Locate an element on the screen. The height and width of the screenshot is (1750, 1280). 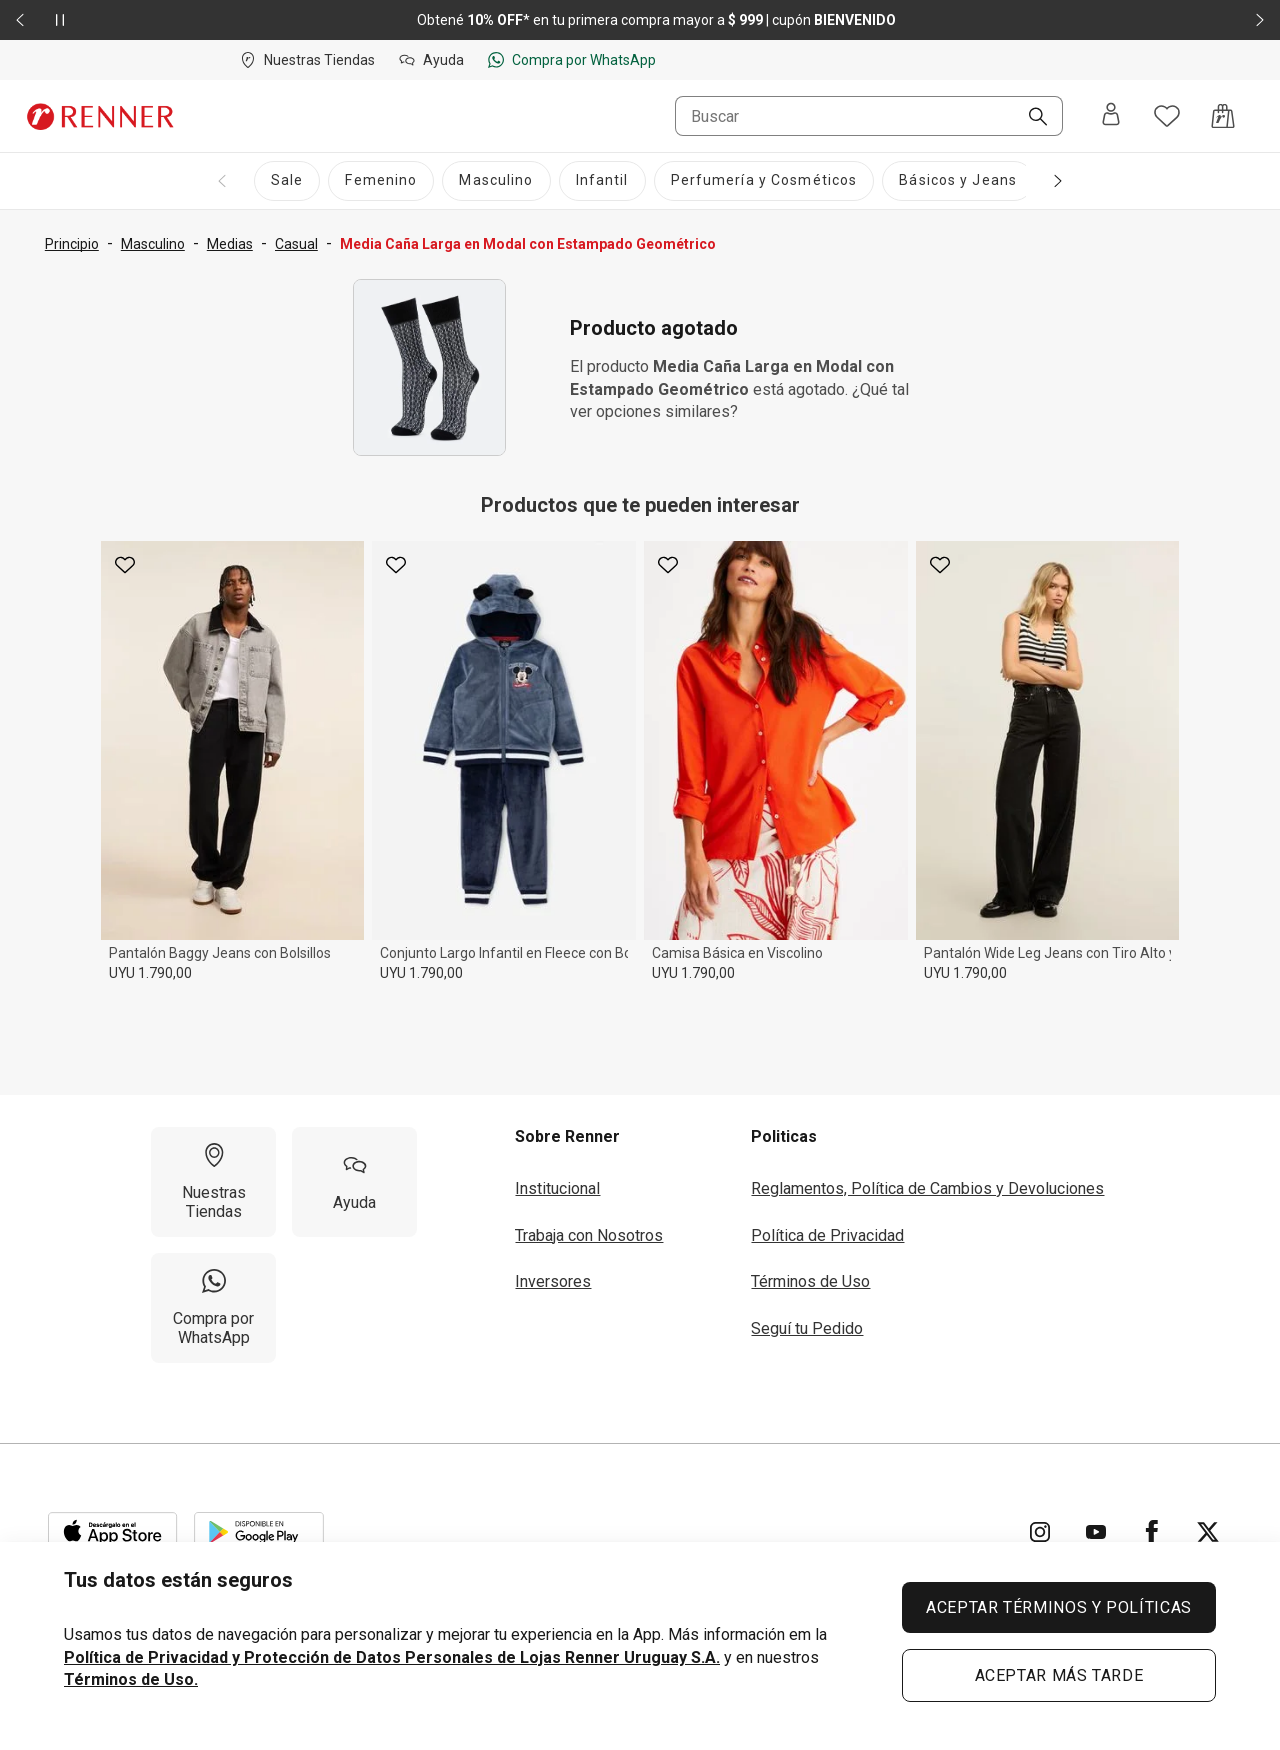
Política de Privacidad is located at coordinates (827, 1235).